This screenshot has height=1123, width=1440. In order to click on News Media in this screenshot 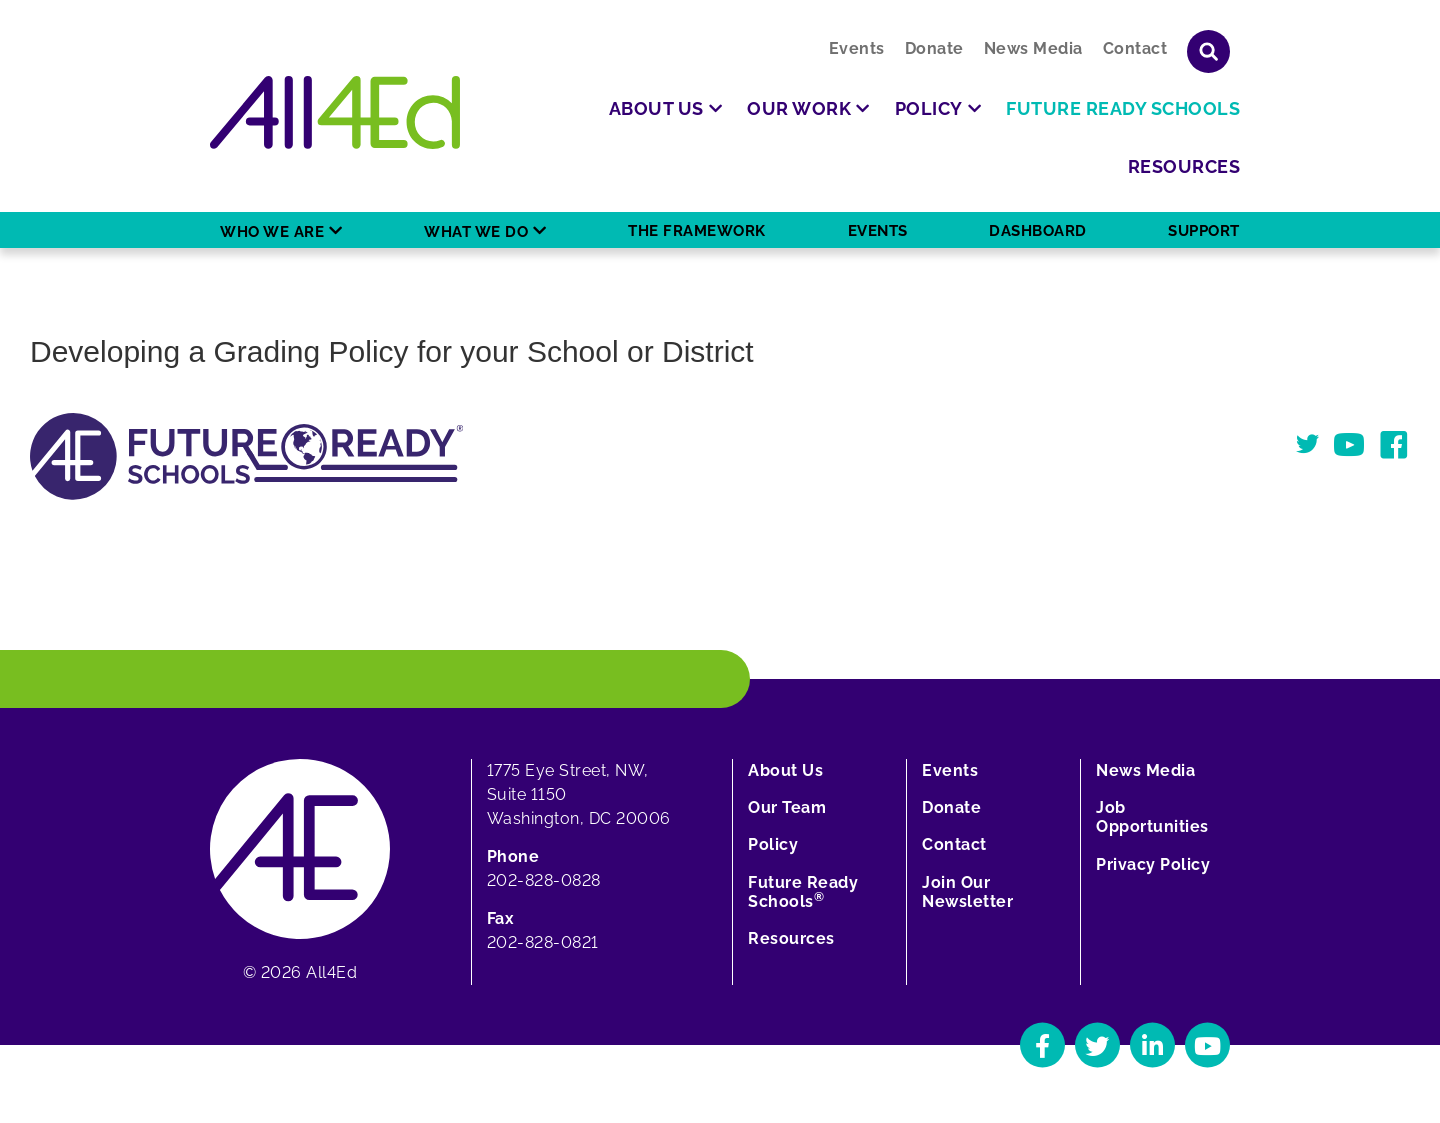, I will do `click(1033, 48)`.